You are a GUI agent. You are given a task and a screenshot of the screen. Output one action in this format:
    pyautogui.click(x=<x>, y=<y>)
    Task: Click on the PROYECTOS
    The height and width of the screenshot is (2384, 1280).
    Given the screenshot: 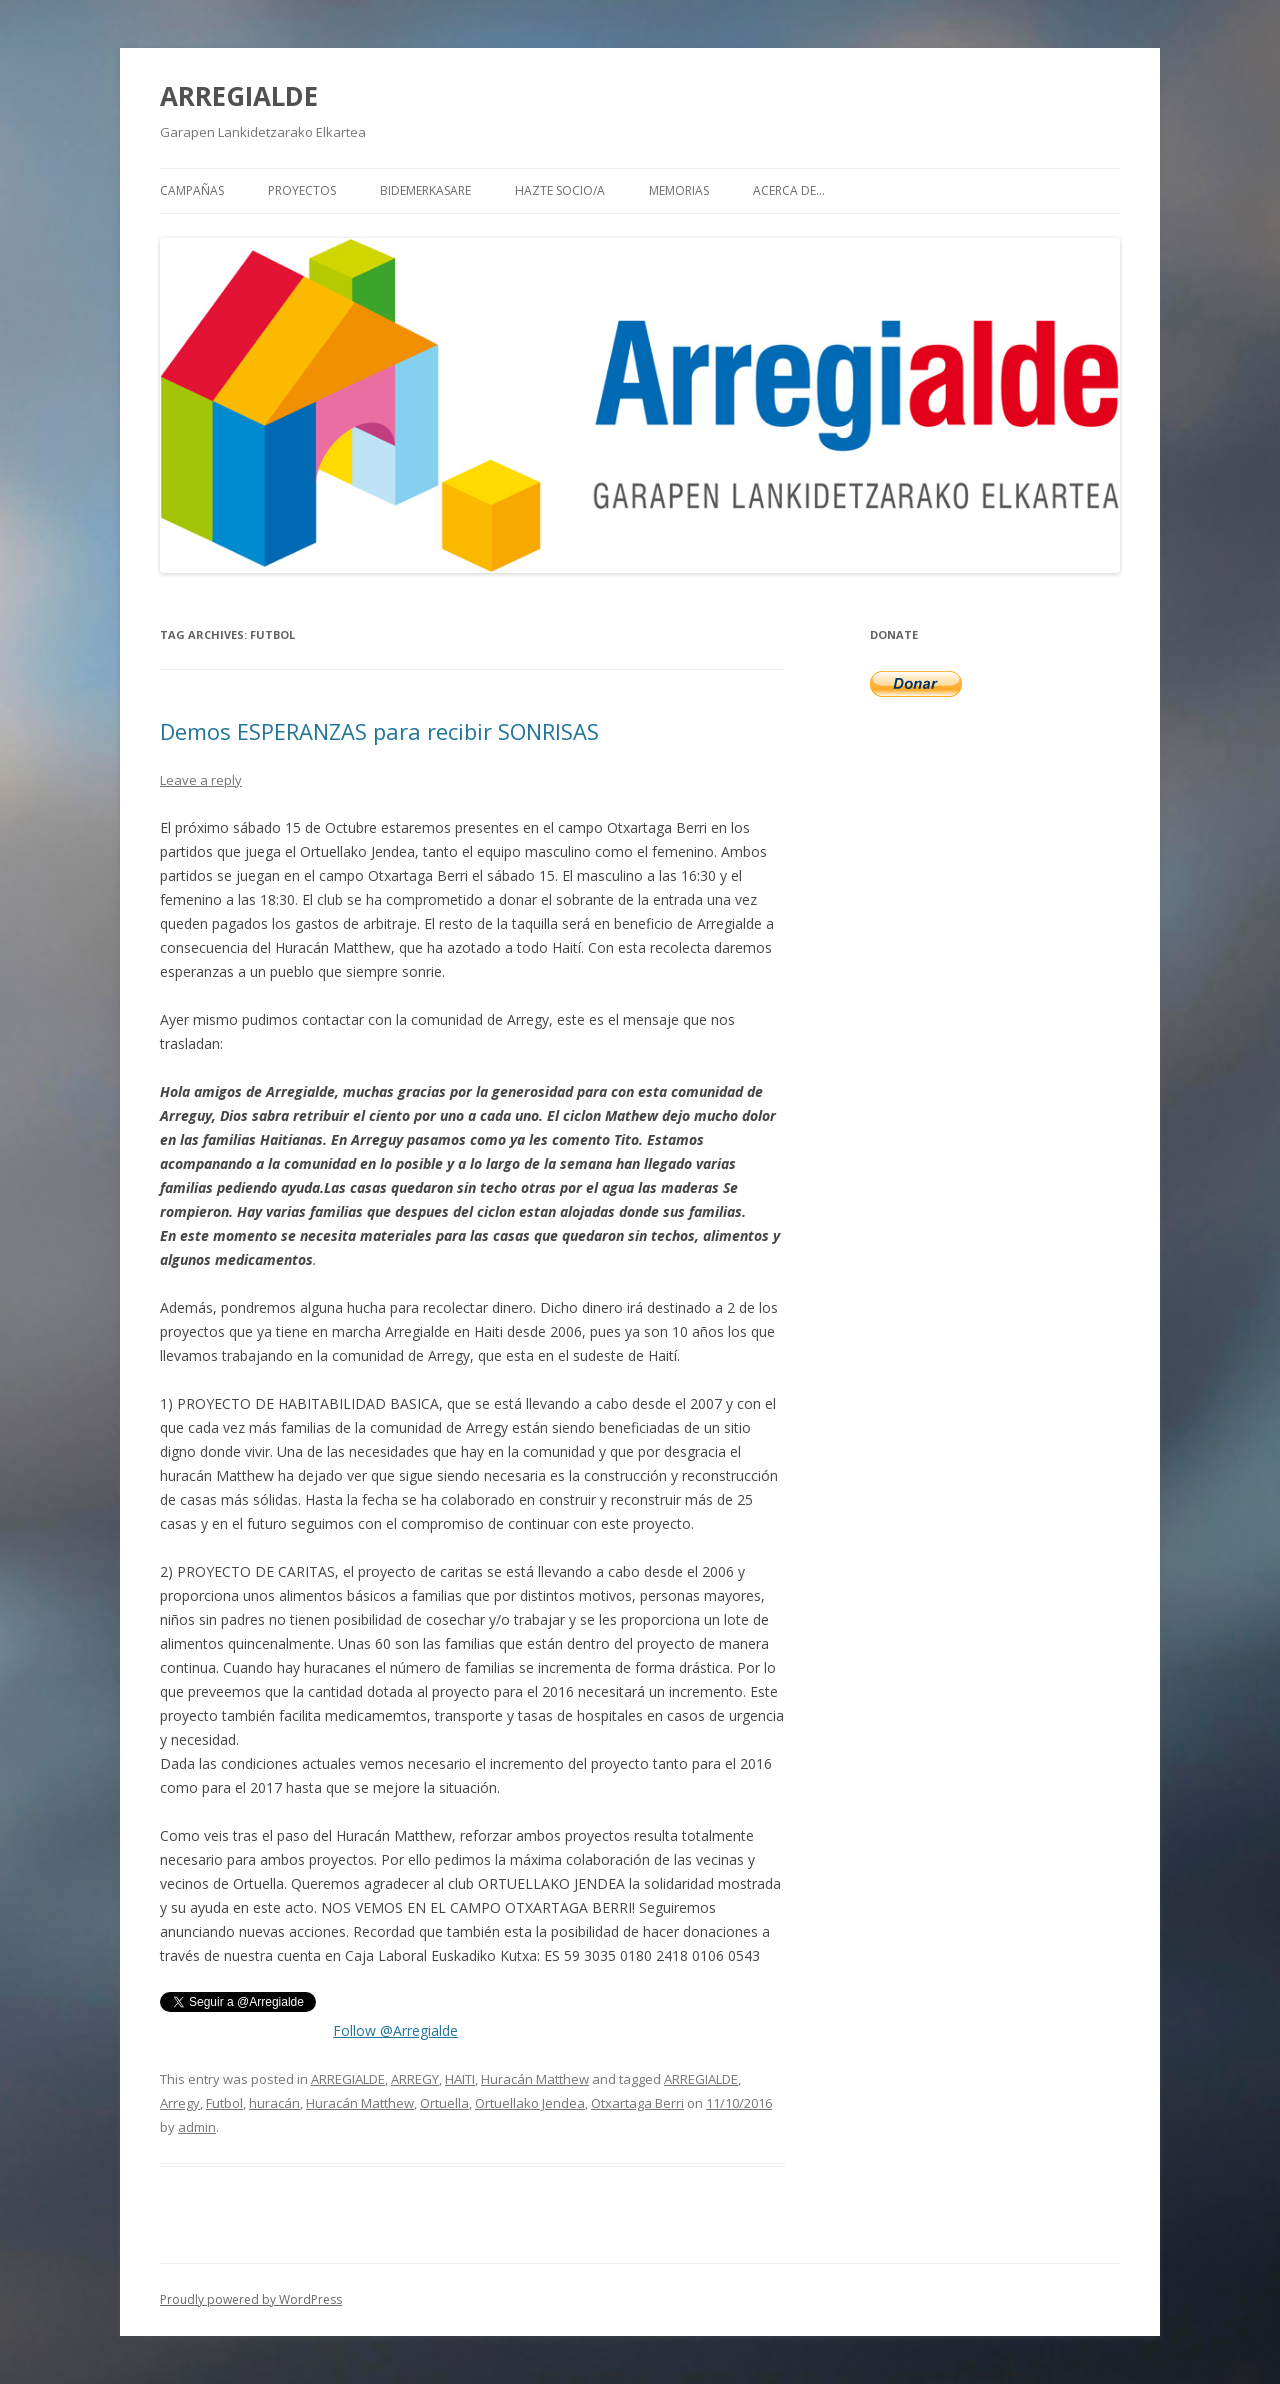 What is the action you would take?
    pyautogui.click(x=302, y=190)
    